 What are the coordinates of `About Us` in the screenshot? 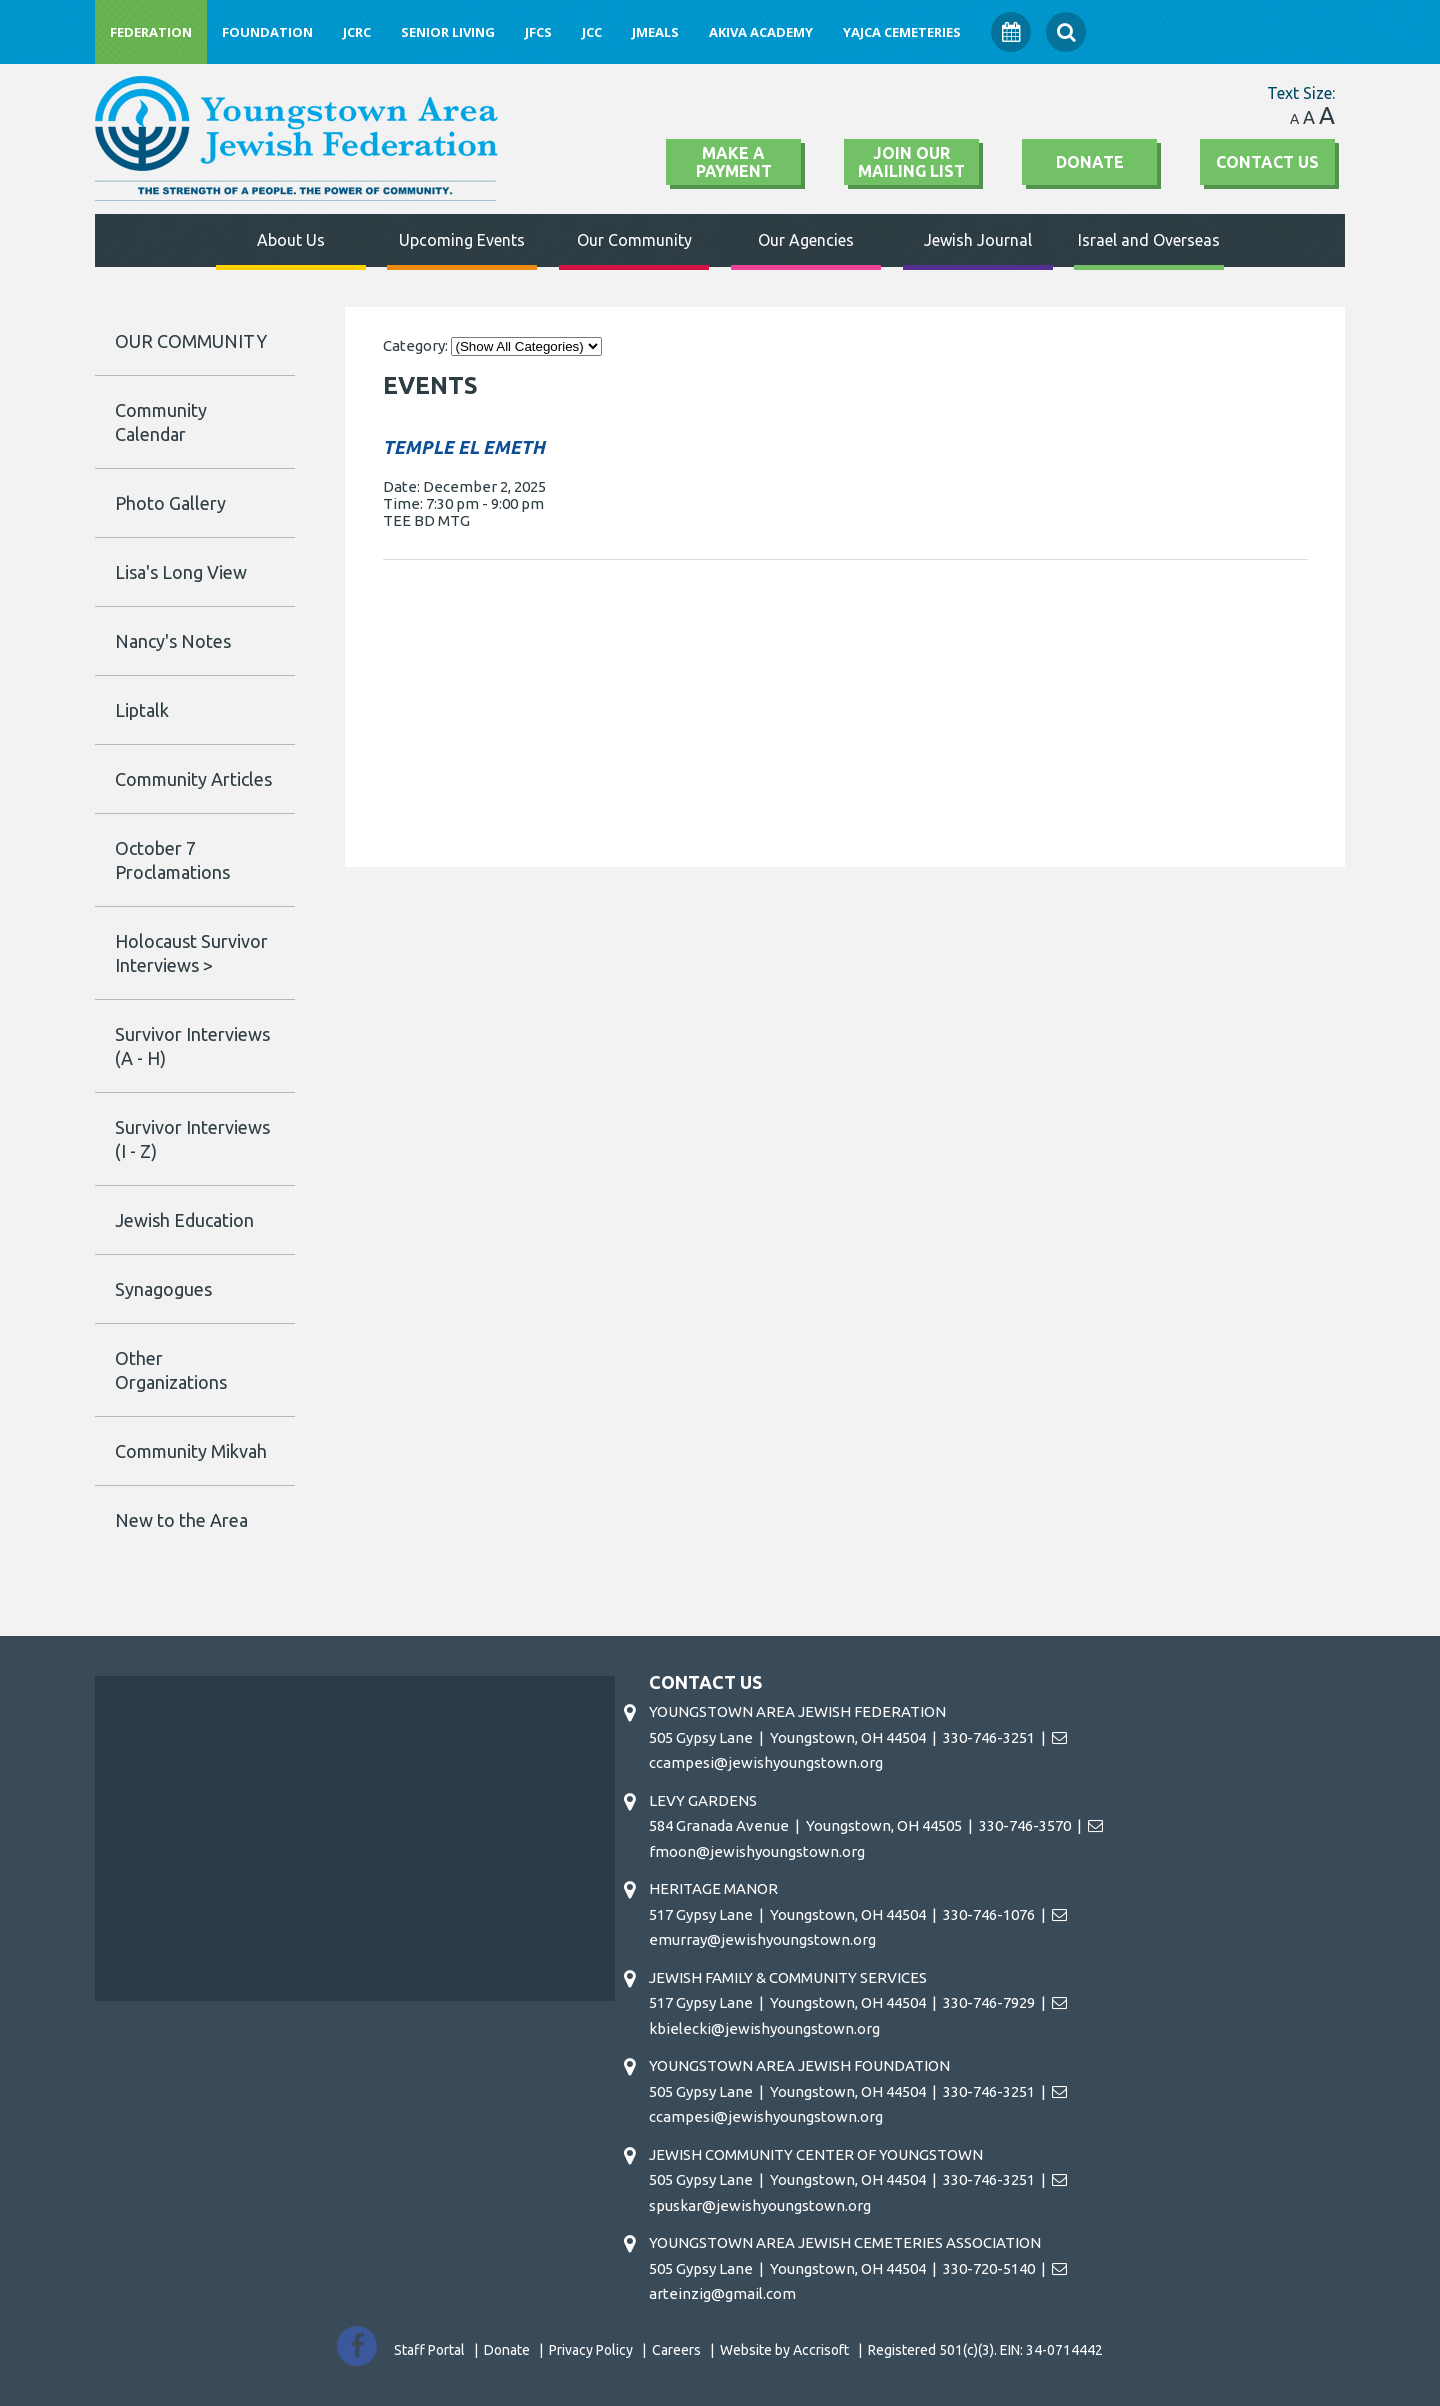 It's located at (291, 240).